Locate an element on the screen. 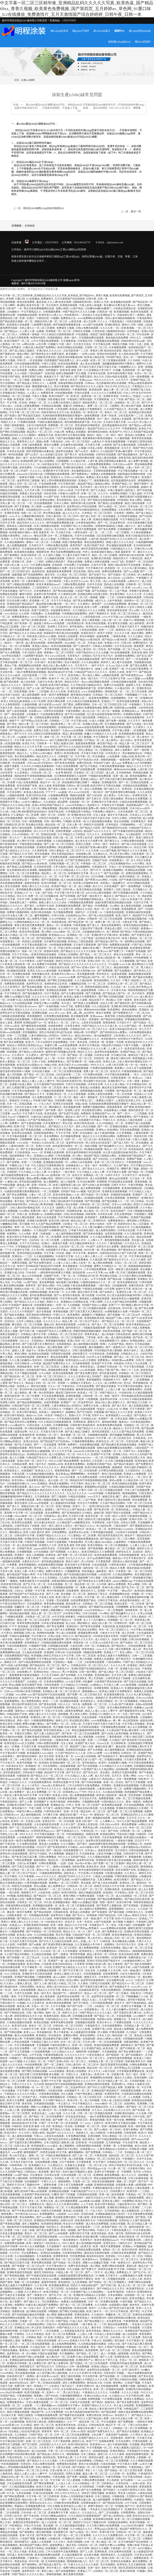  少妇精品一区 is located at coordinates (35, 1681).